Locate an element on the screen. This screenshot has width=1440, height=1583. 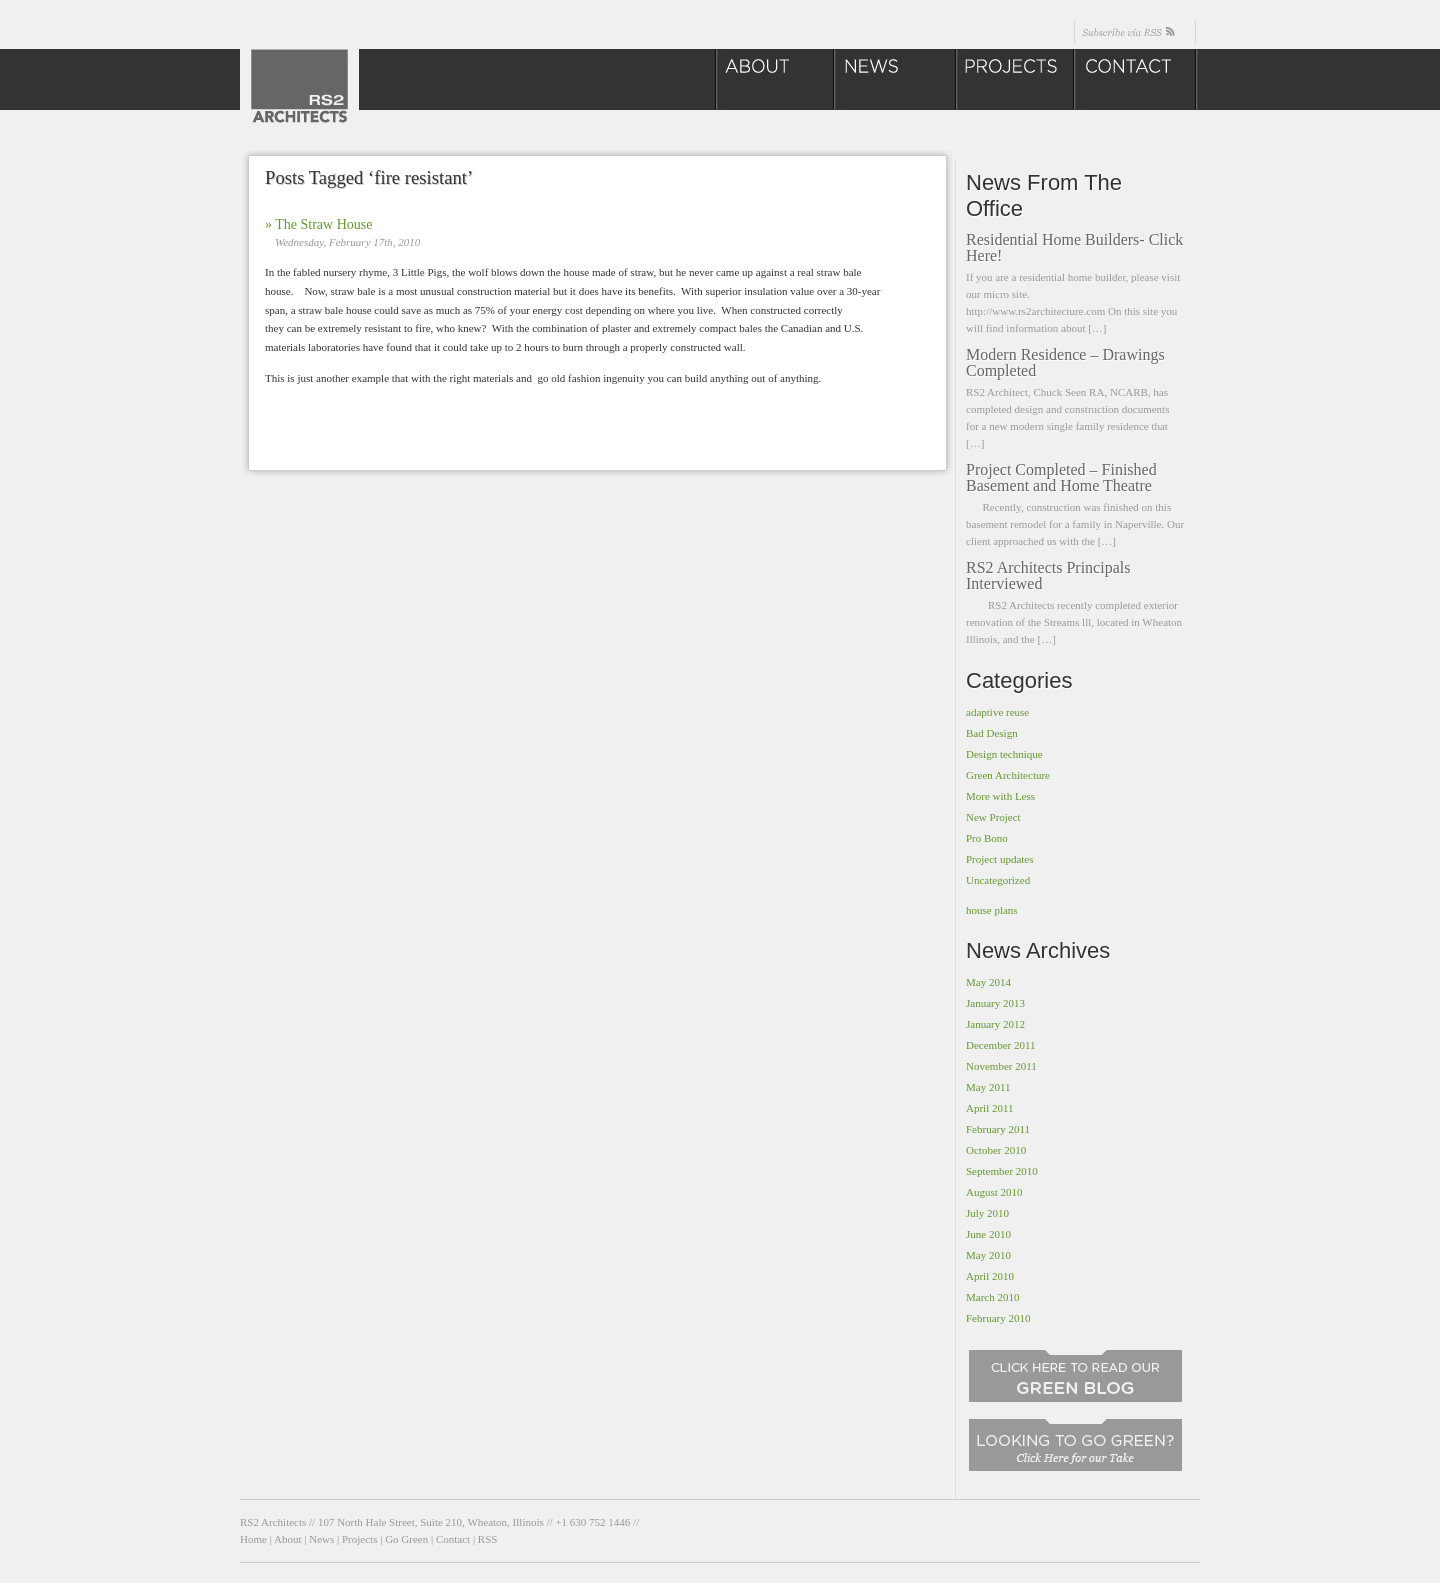
Uncategorized is located at coordinates (998, 880).